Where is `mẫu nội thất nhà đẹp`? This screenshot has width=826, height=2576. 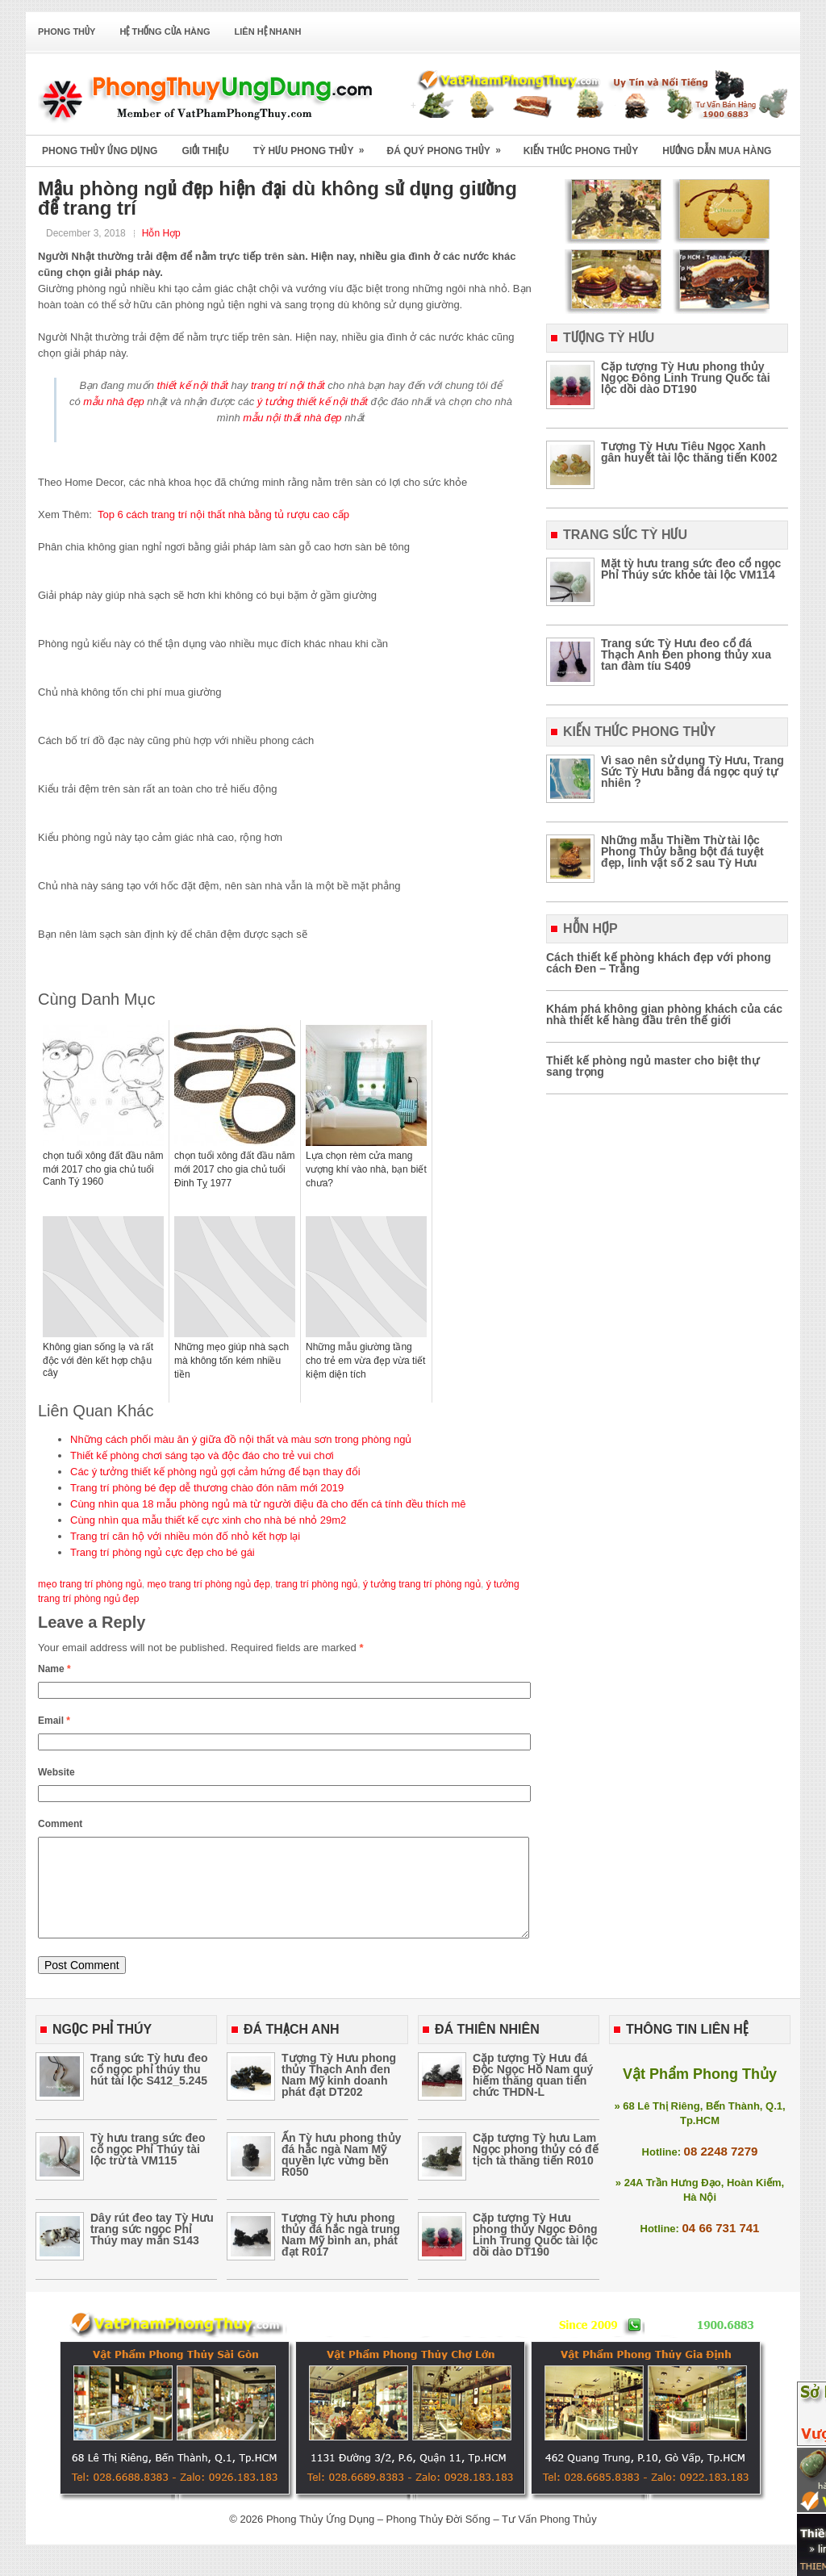 mẫu nội thất nhà đẹp is located at coordinates (292, 418).